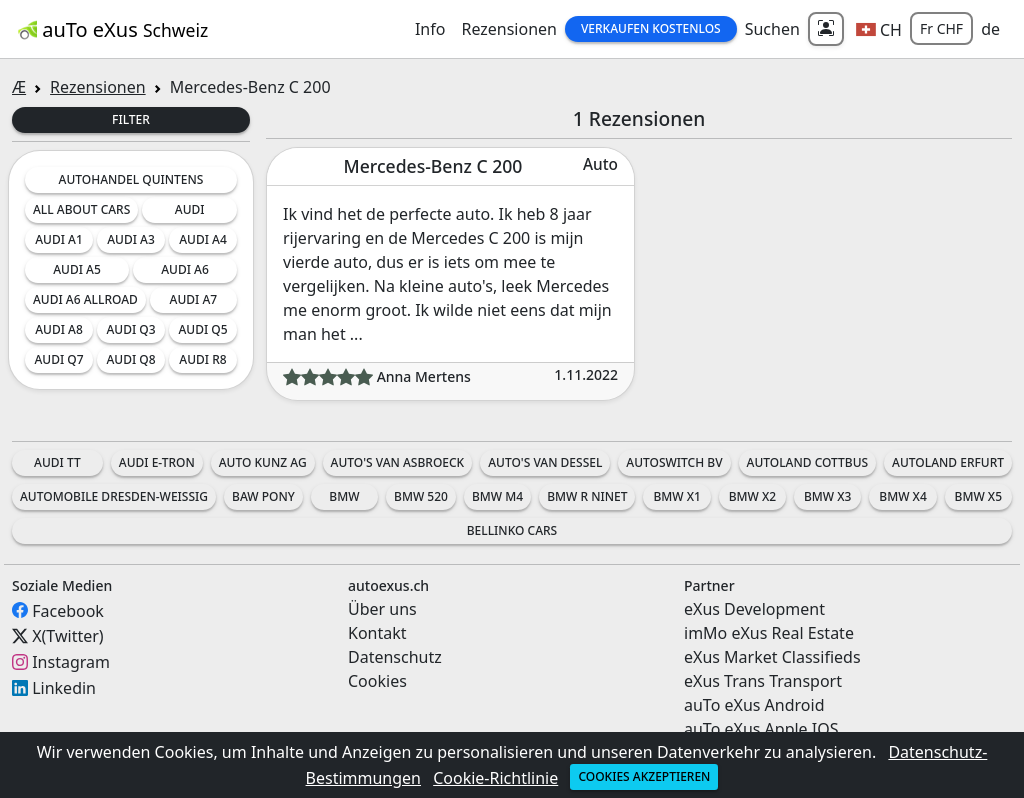 The image size is (1024, 798). Describe the element at coordinates (68, 610) in the screenshot. I see `Facebook` at that location.